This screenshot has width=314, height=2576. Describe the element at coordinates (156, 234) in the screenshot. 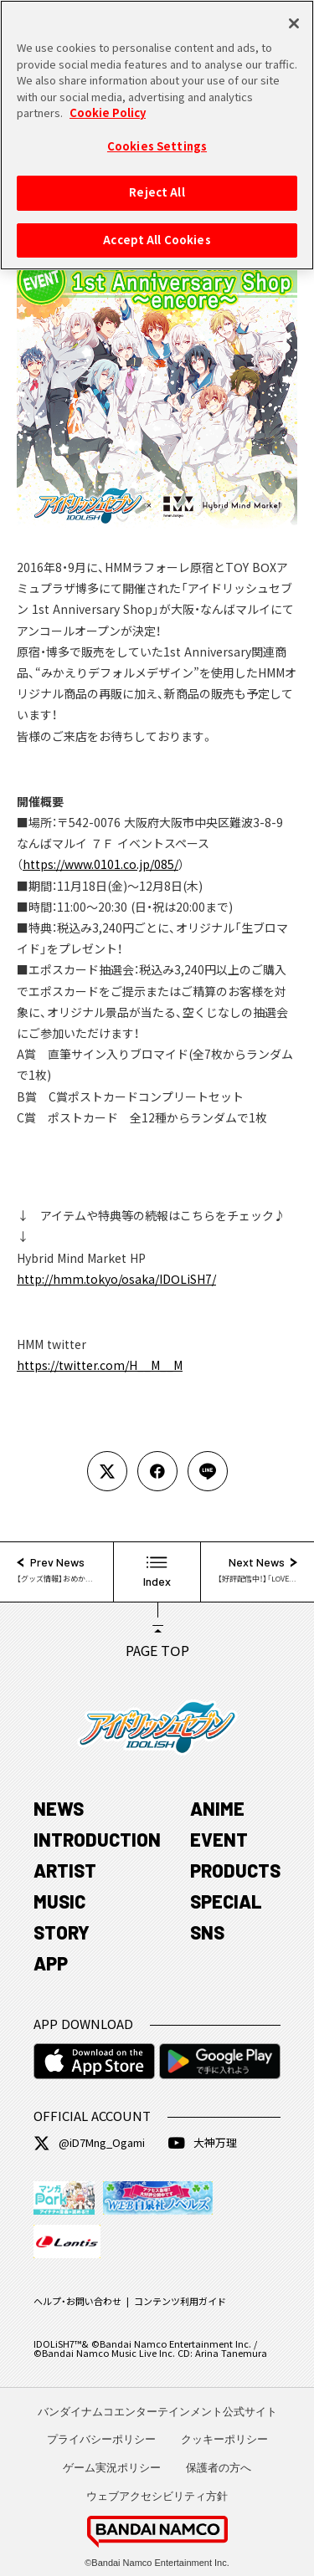

I see `Accept All Cookies` at that location.